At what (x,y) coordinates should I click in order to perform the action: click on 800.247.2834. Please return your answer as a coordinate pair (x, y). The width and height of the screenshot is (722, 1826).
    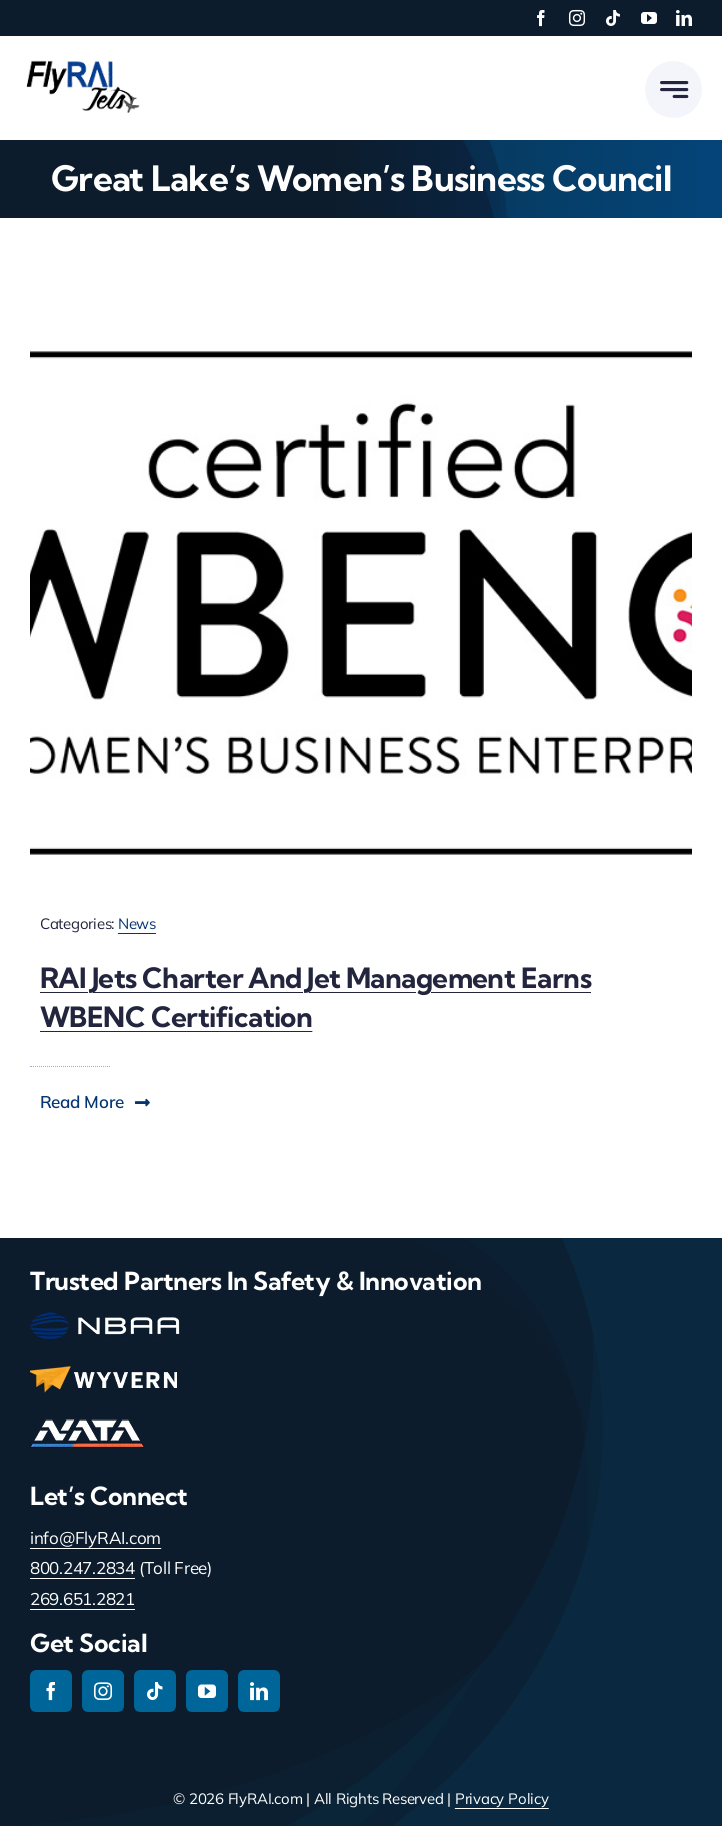
    Looking at the image, I should click on (82, 1567).